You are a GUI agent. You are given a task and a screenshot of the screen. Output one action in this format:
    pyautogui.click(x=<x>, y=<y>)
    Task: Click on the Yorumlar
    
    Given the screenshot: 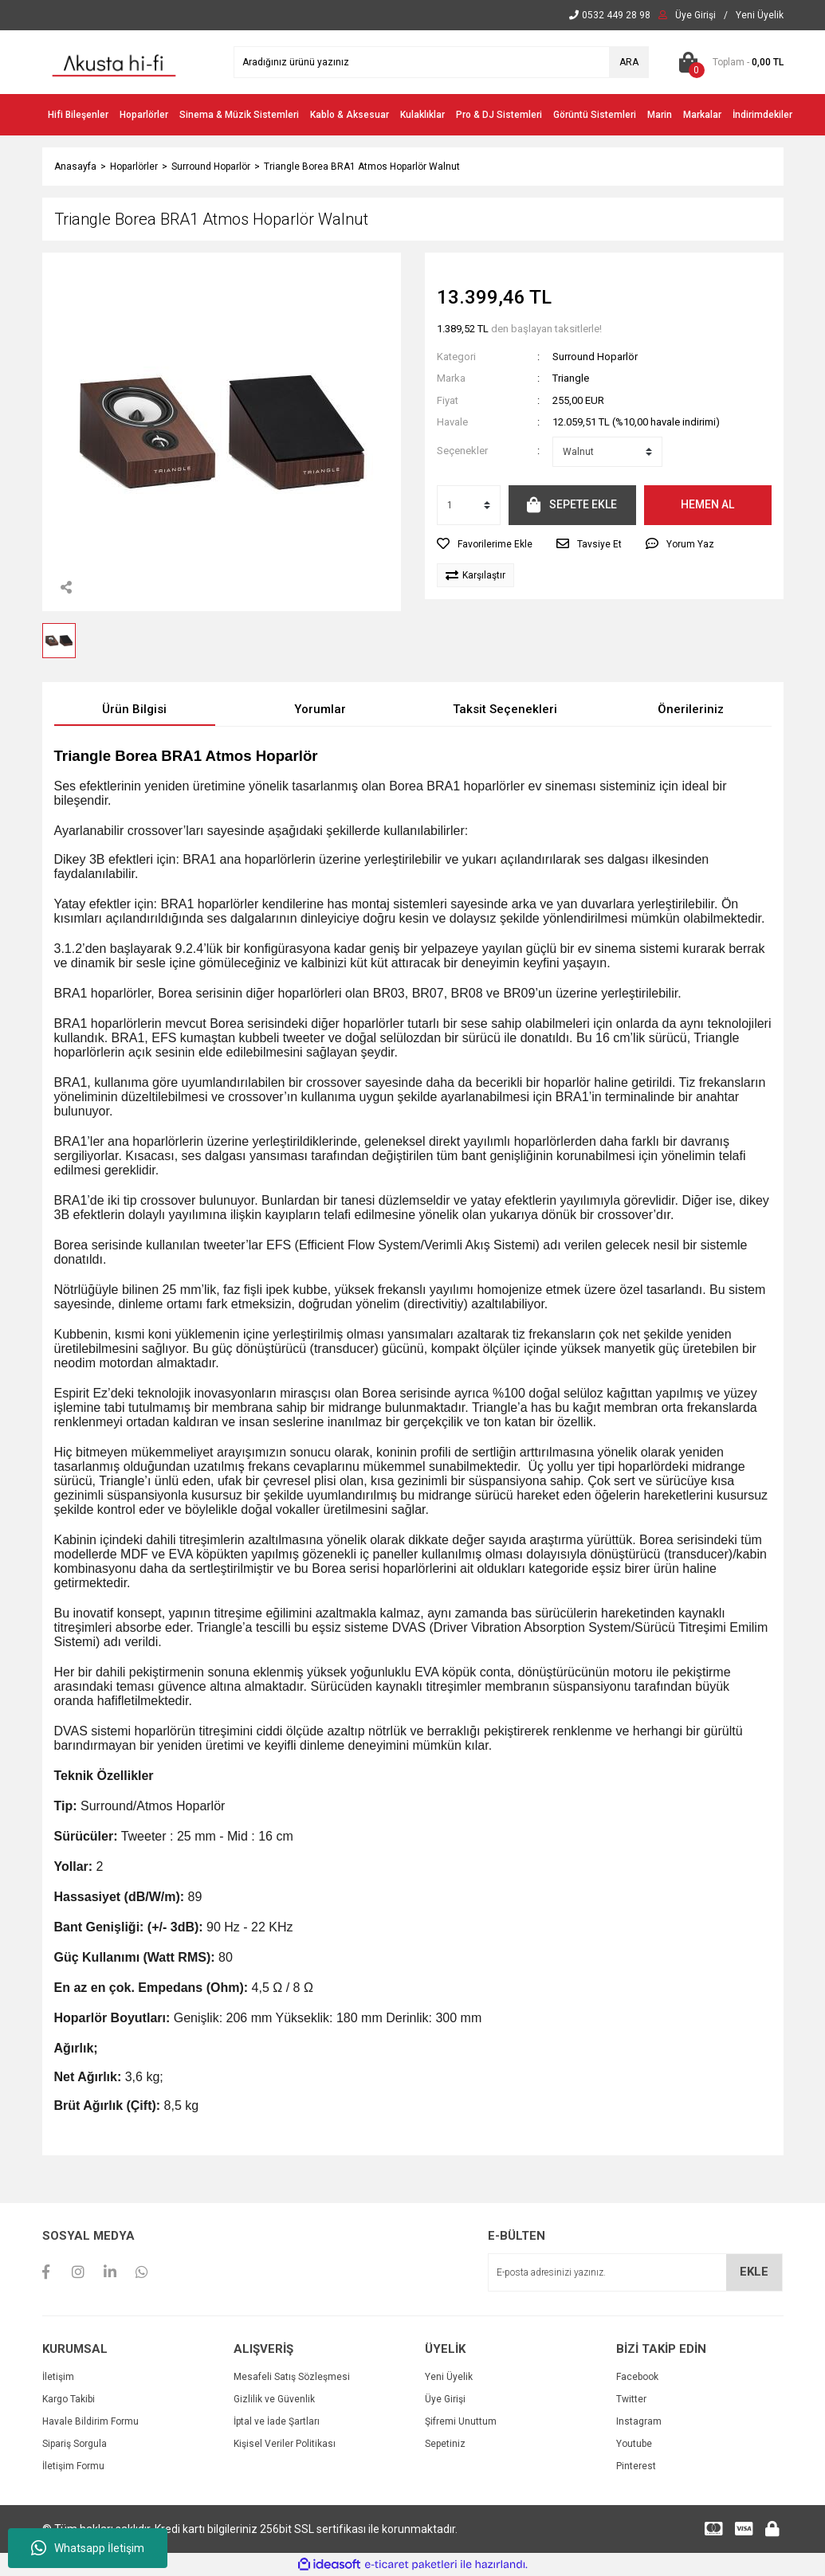 What is the action you would take?
    pyautogui.click(x=320, y=709)
    